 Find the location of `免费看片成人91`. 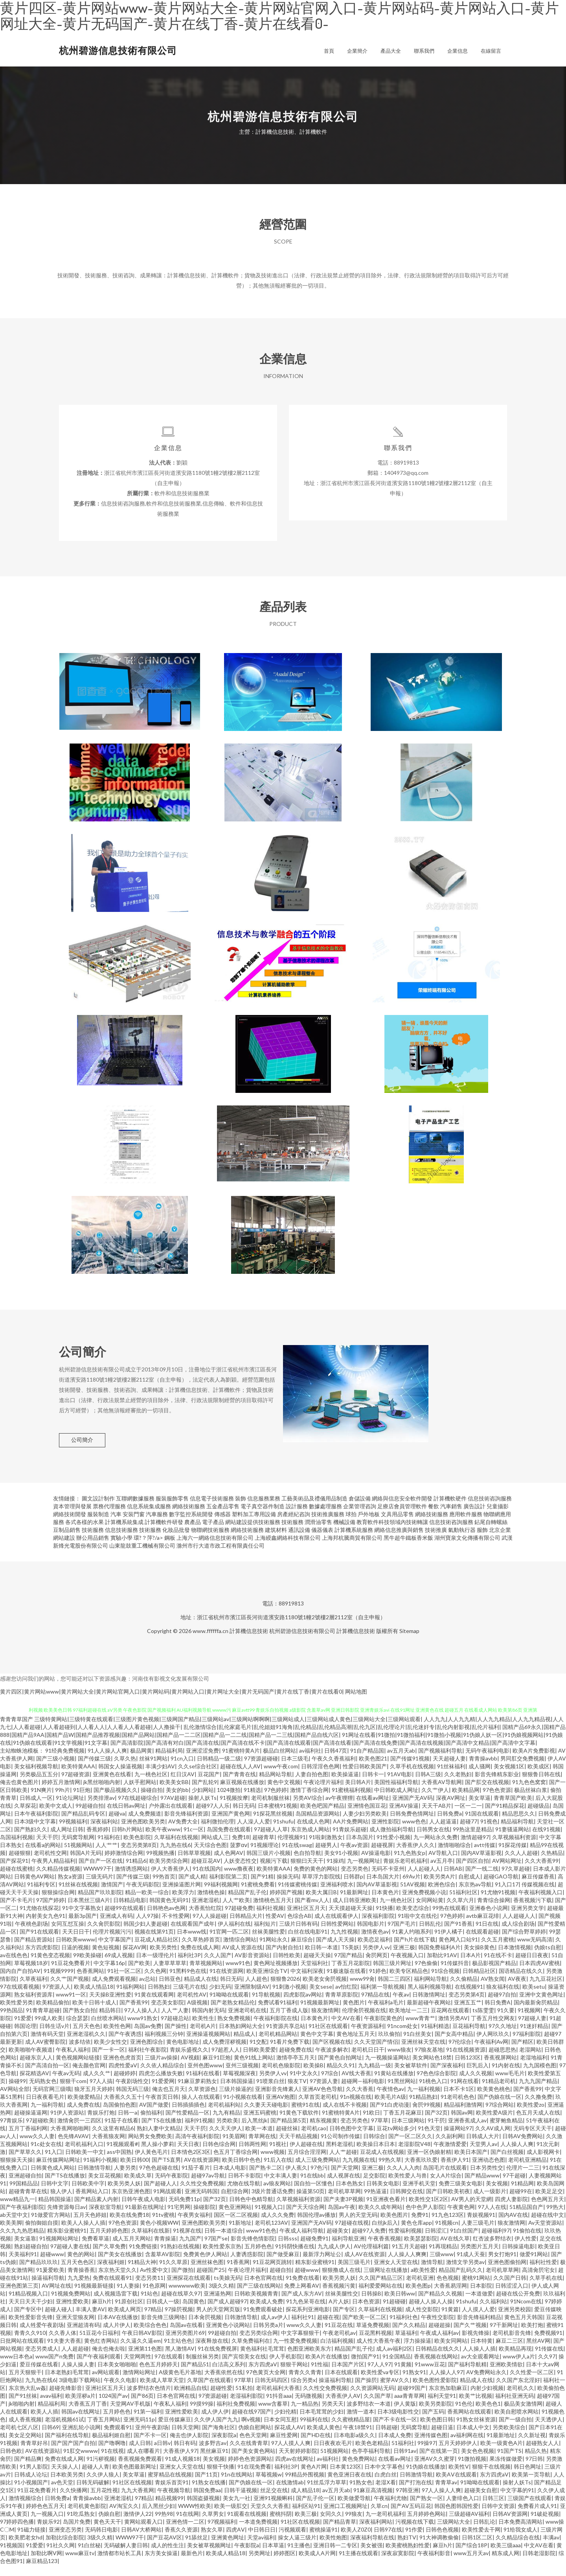

免费看片成人91 is located at coordinates (537, 2516).